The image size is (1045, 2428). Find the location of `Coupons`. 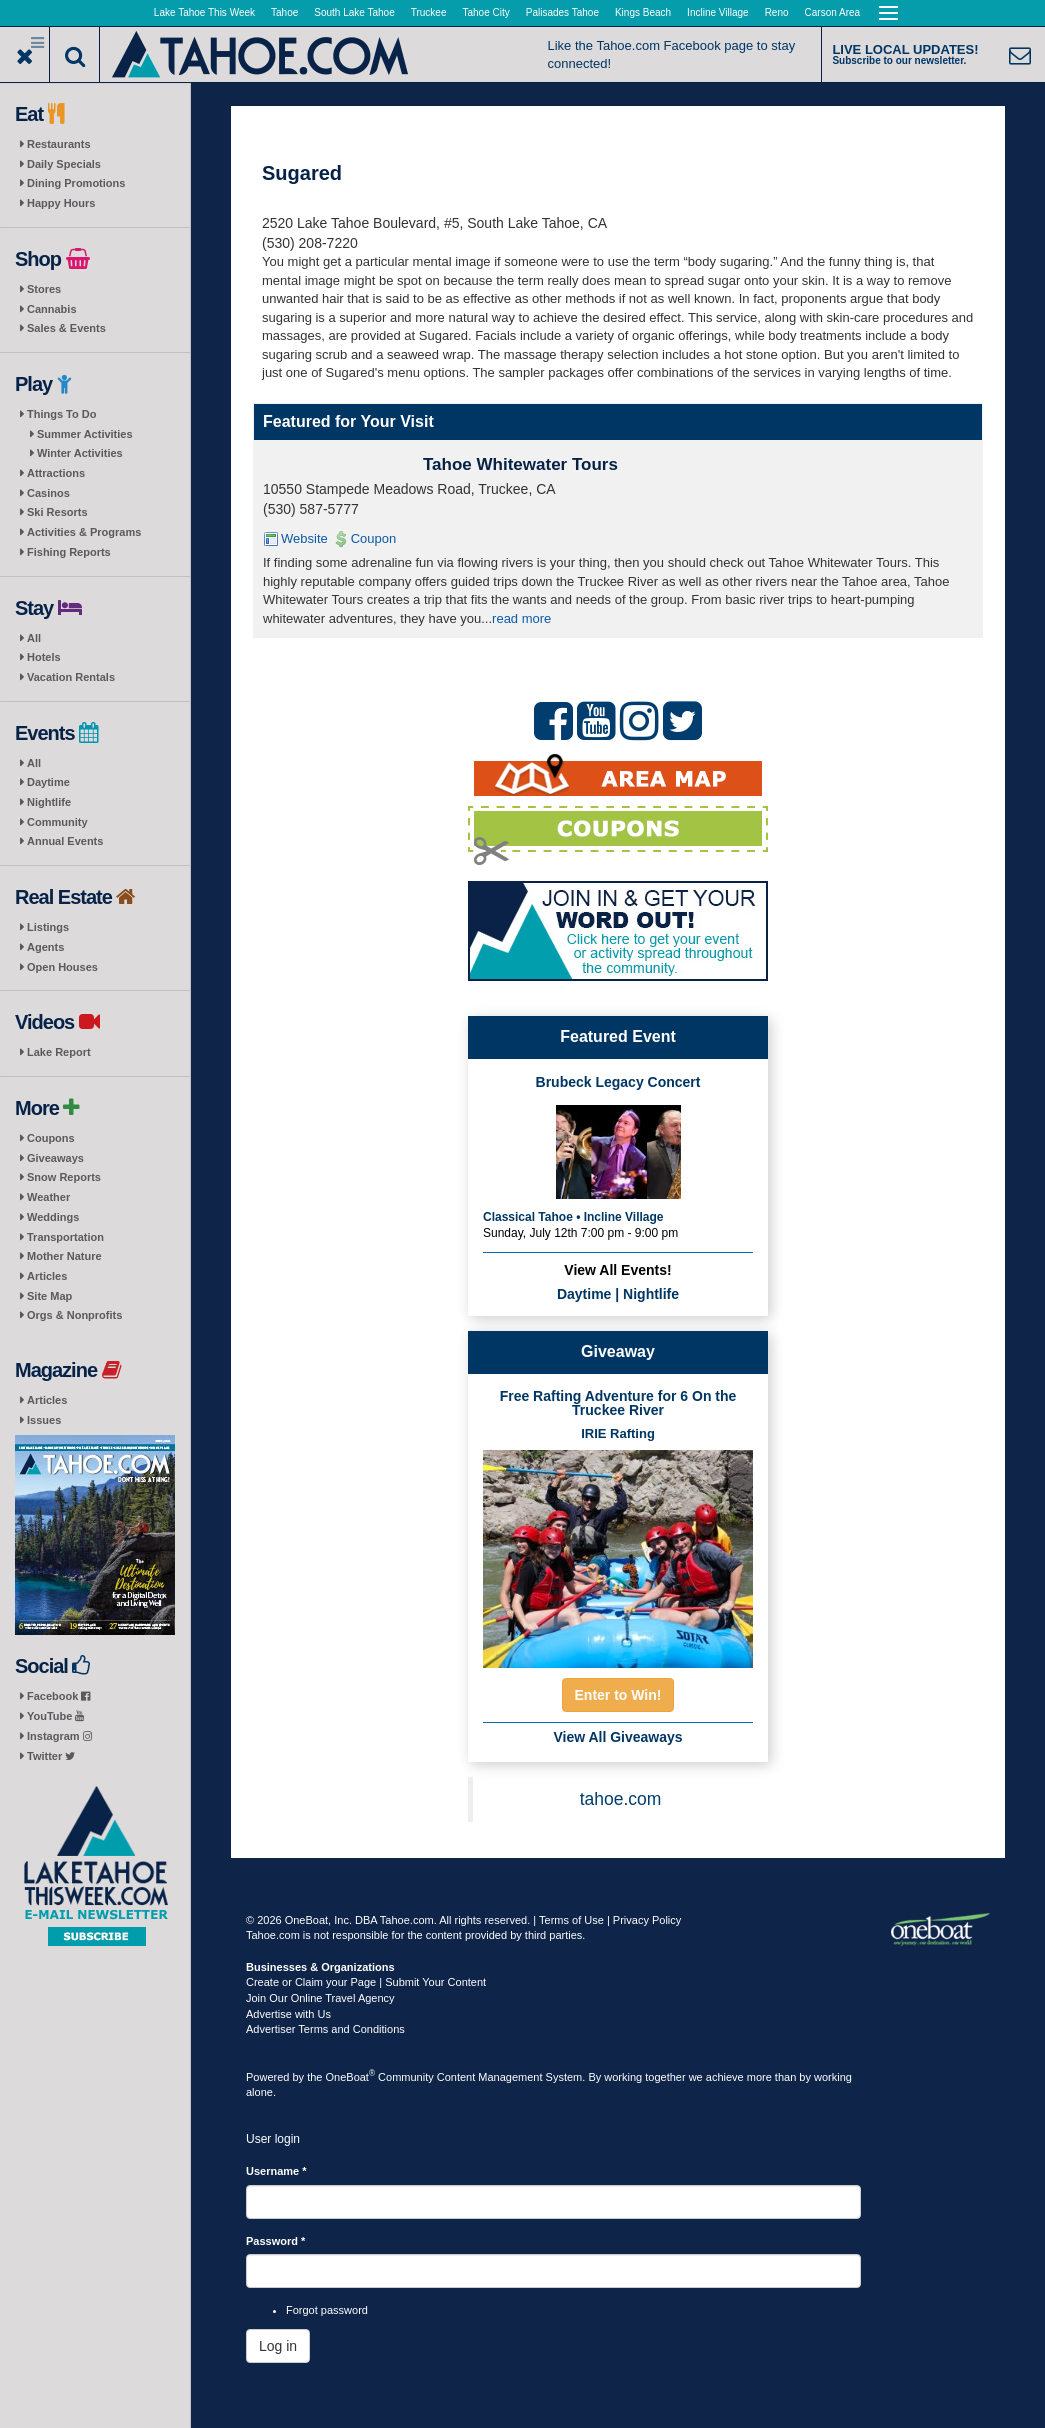

Coupons is located at coordinates (51, 1138).